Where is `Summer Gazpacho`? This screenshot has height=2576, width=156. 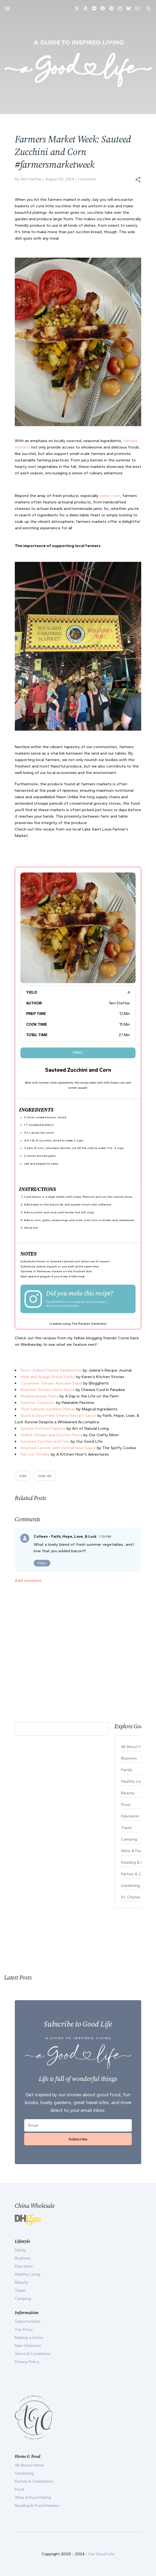
Summer Gazpacho is located at coordinates (37, 1402).